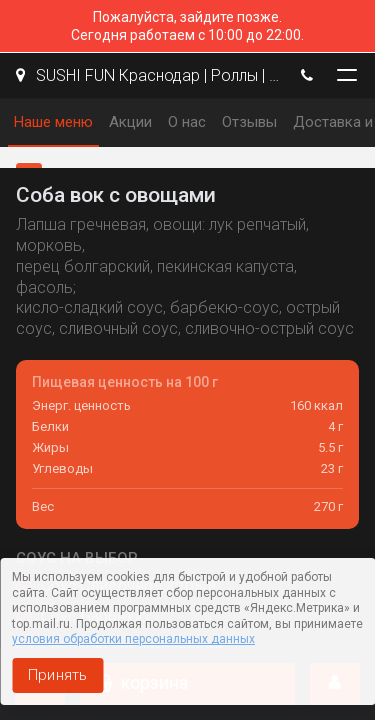 The width and height of the screenshot is (375, 720). What do you see at coordinates (130, 122) in the screenshot?
I see `Акции` at bounding box center [130, 122].